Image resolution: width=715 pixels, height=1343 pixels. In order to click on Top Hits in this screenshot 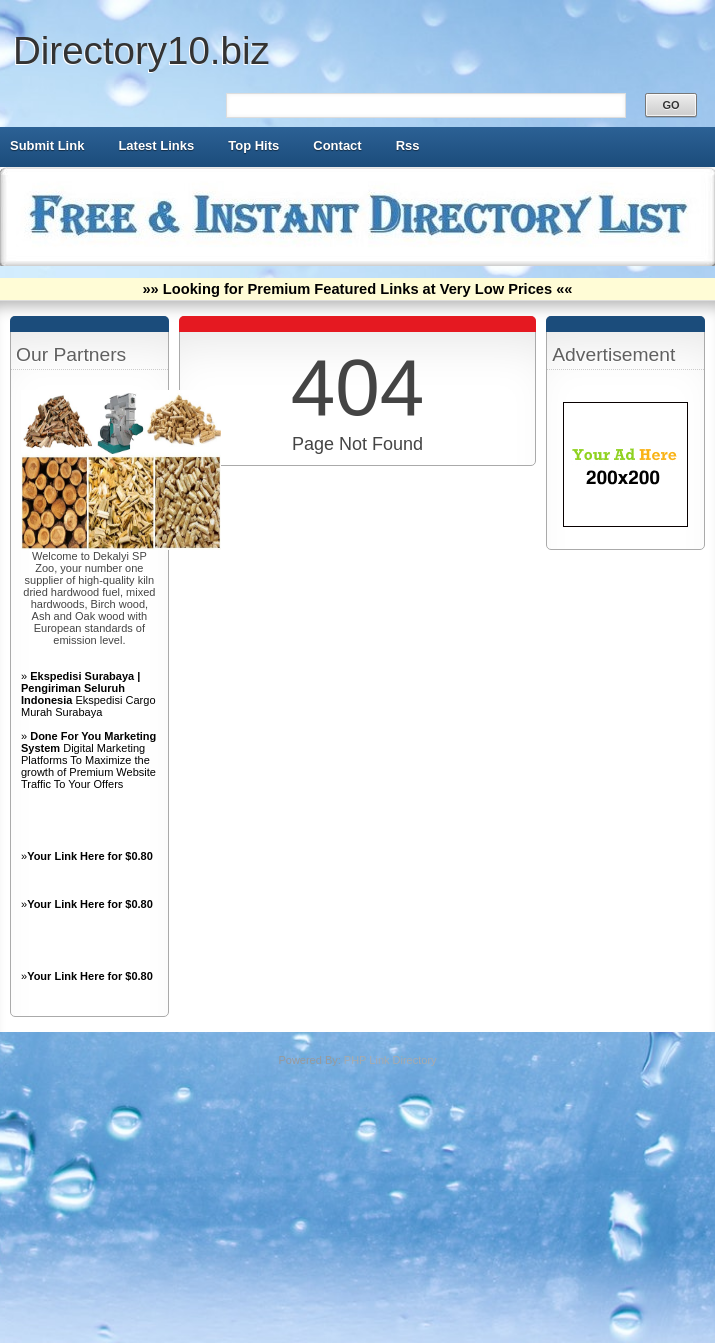, I will do `click(253, 145)`.